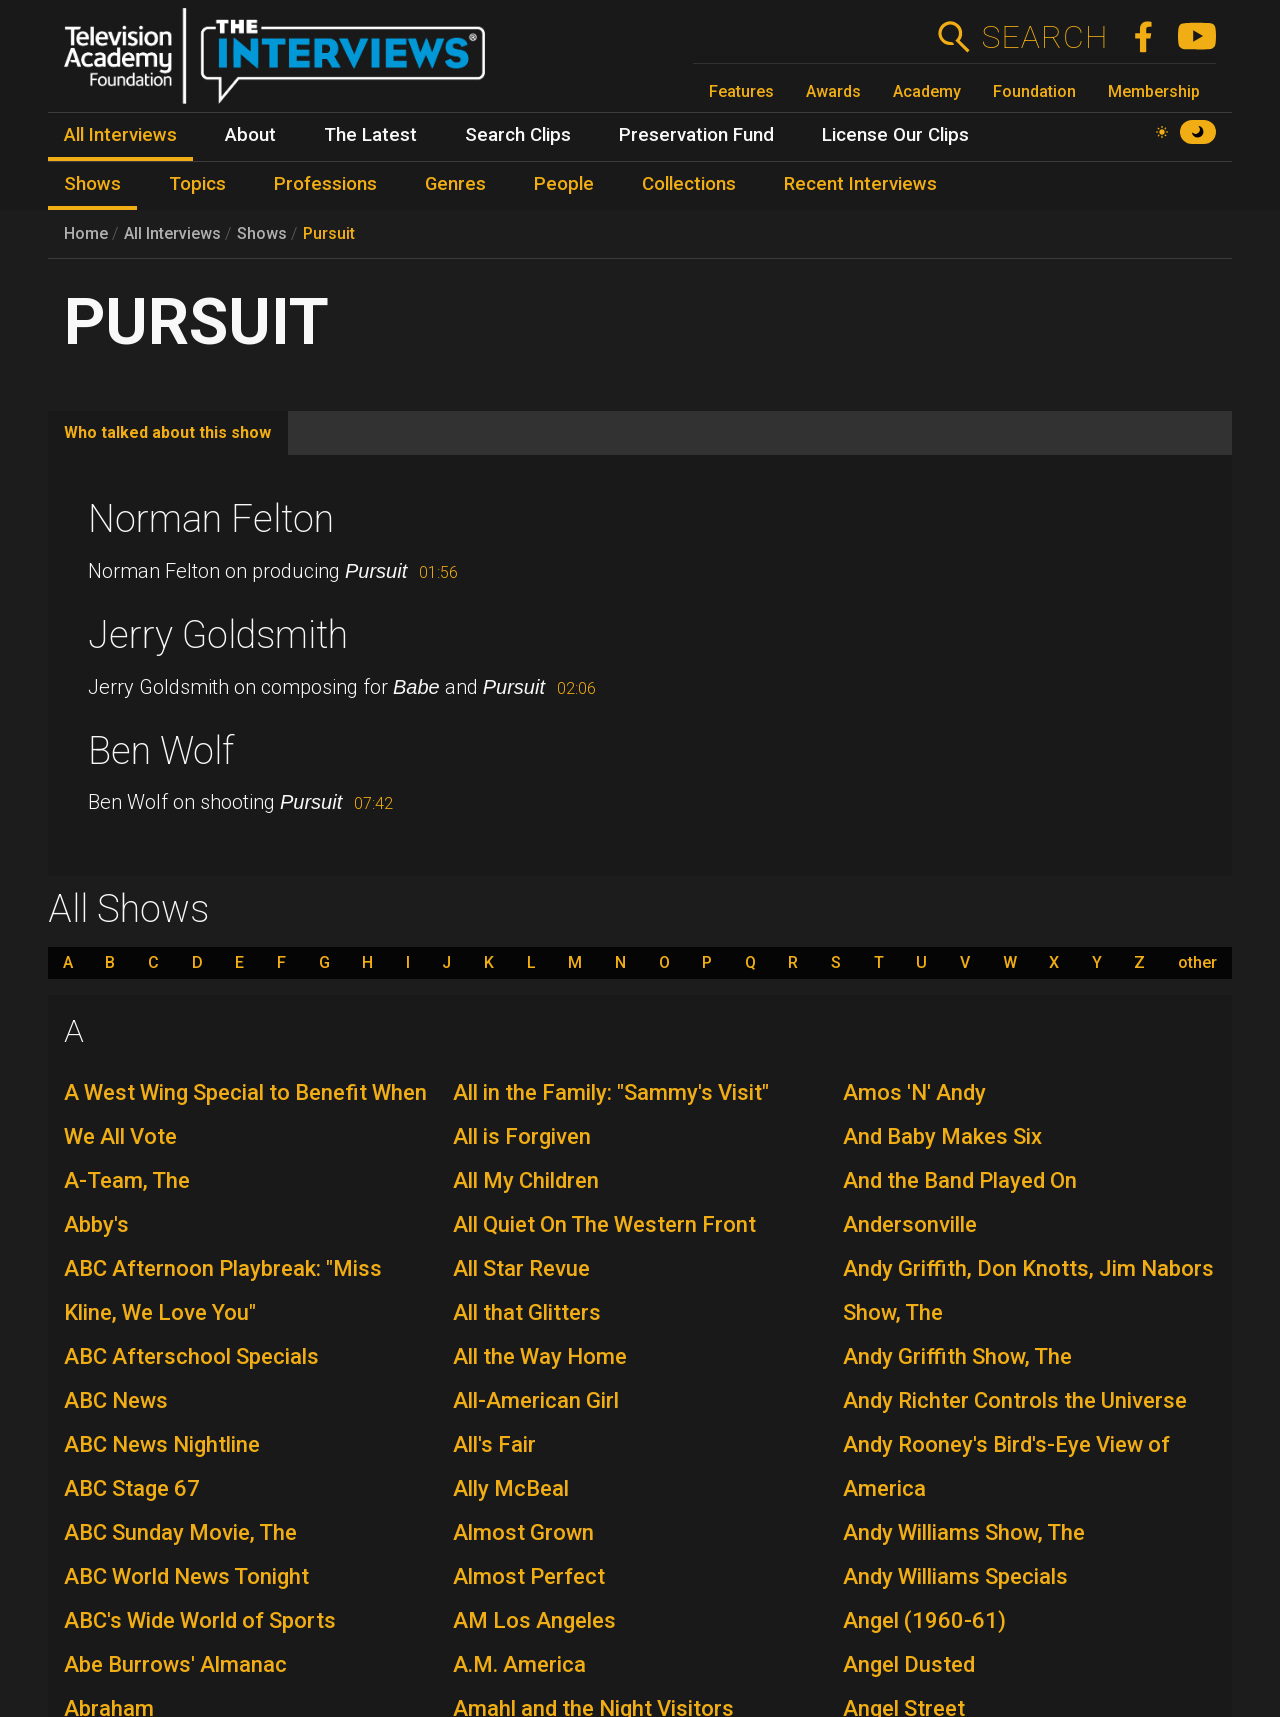  Describe the element at coordinates (1197, 963) in the screenshot. I see `other` at that location.